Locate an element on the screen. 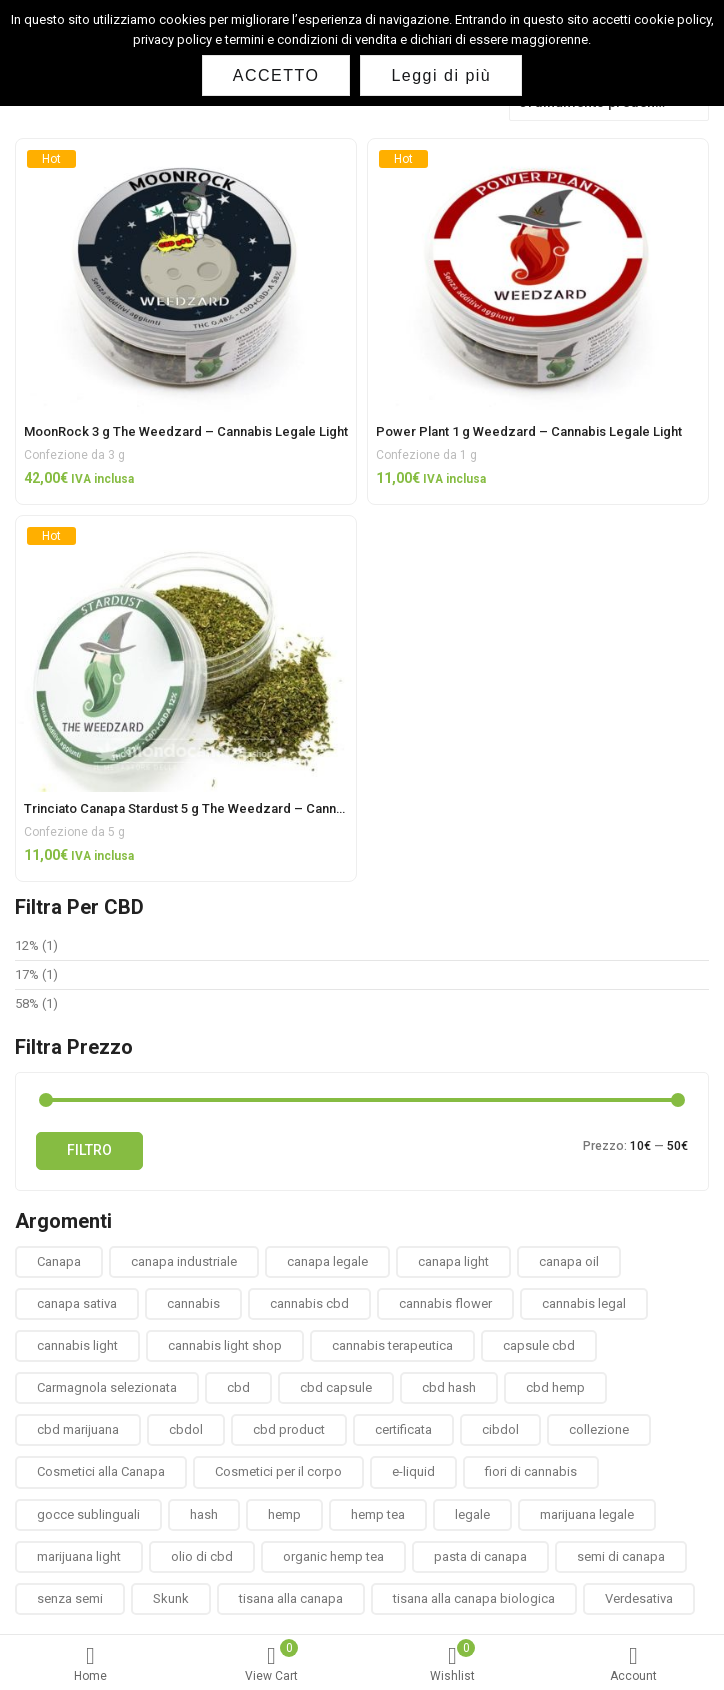  cannabis light [cannabis light (13 prodotti)] is located at coordinates (77, 1345).